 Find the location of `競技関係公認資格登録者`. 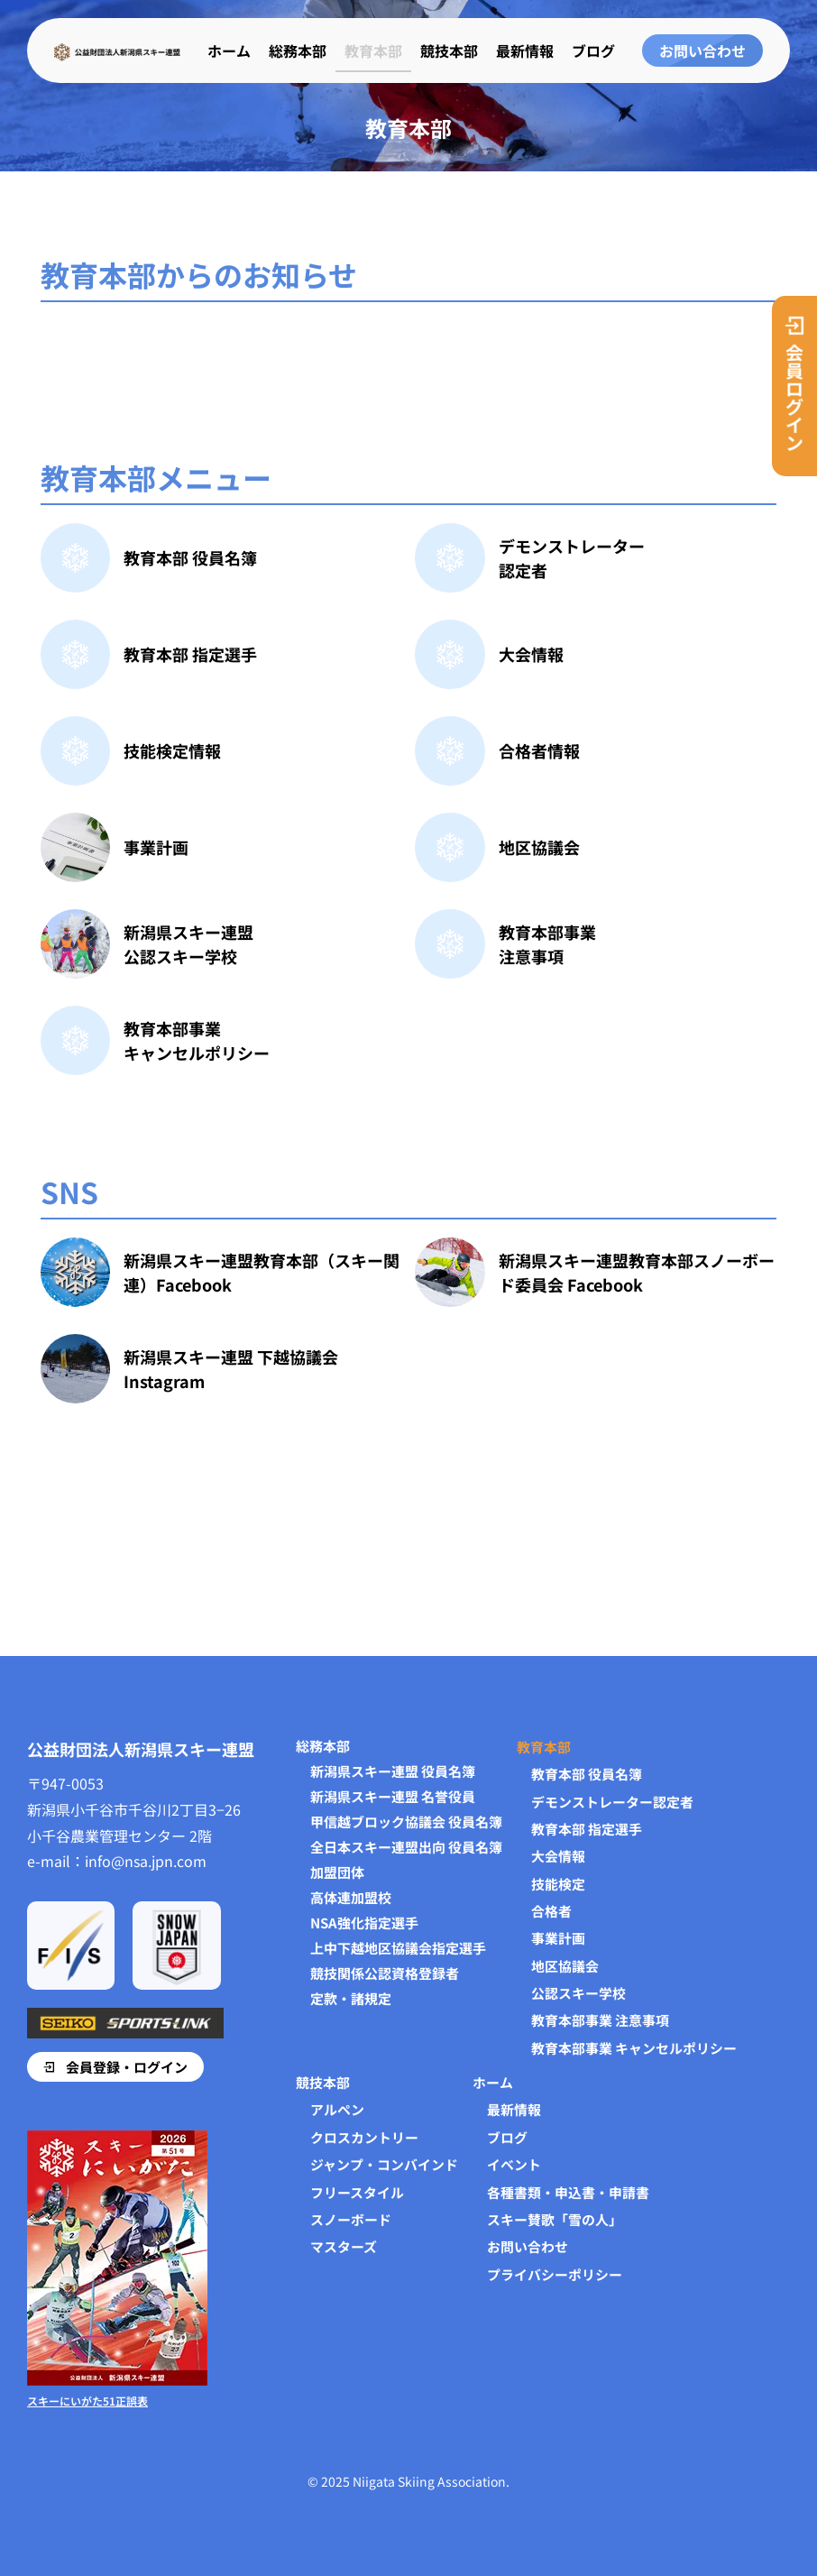

競技関係公認資格登録者 is located at coordinates (384, 1971).